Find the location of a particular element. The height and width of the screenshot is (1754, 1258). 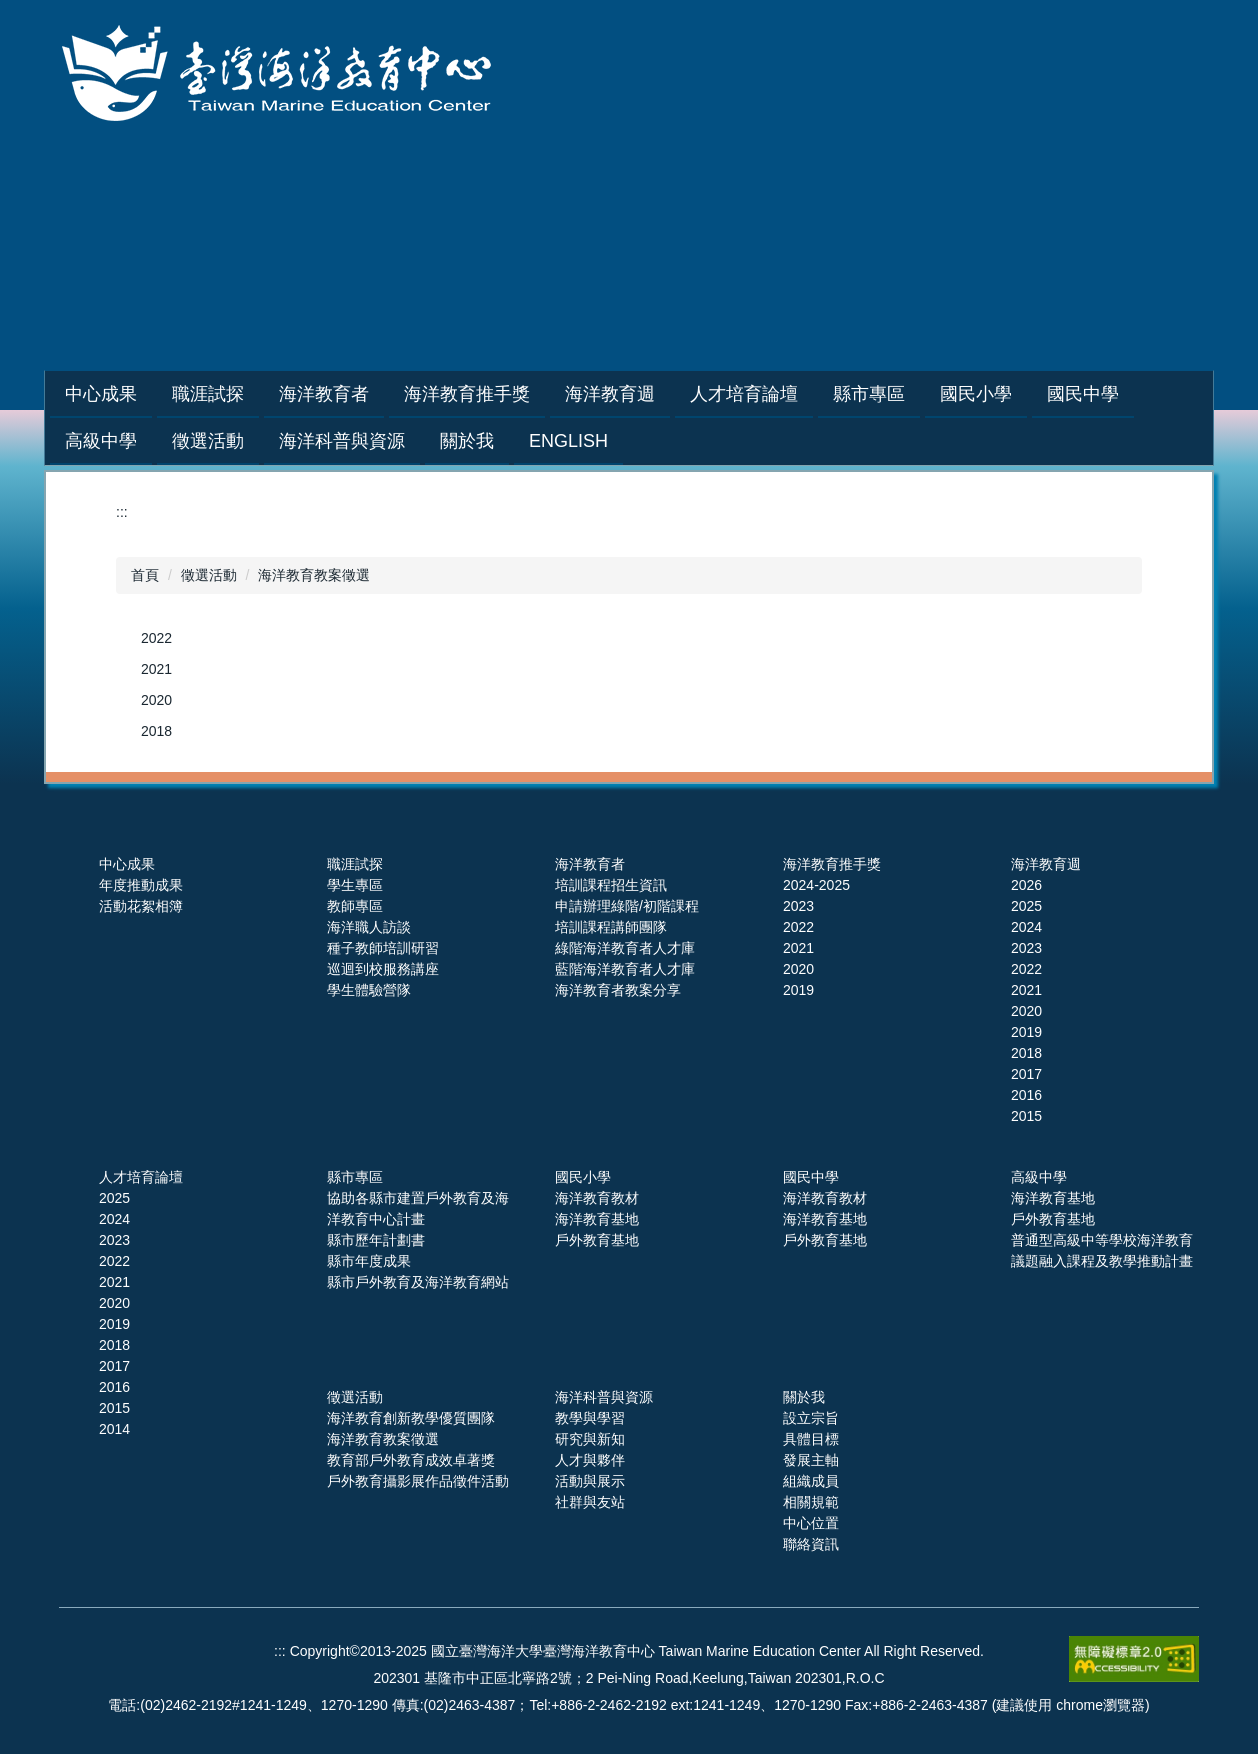

徵選活動 is located at coordinates (209, 575).